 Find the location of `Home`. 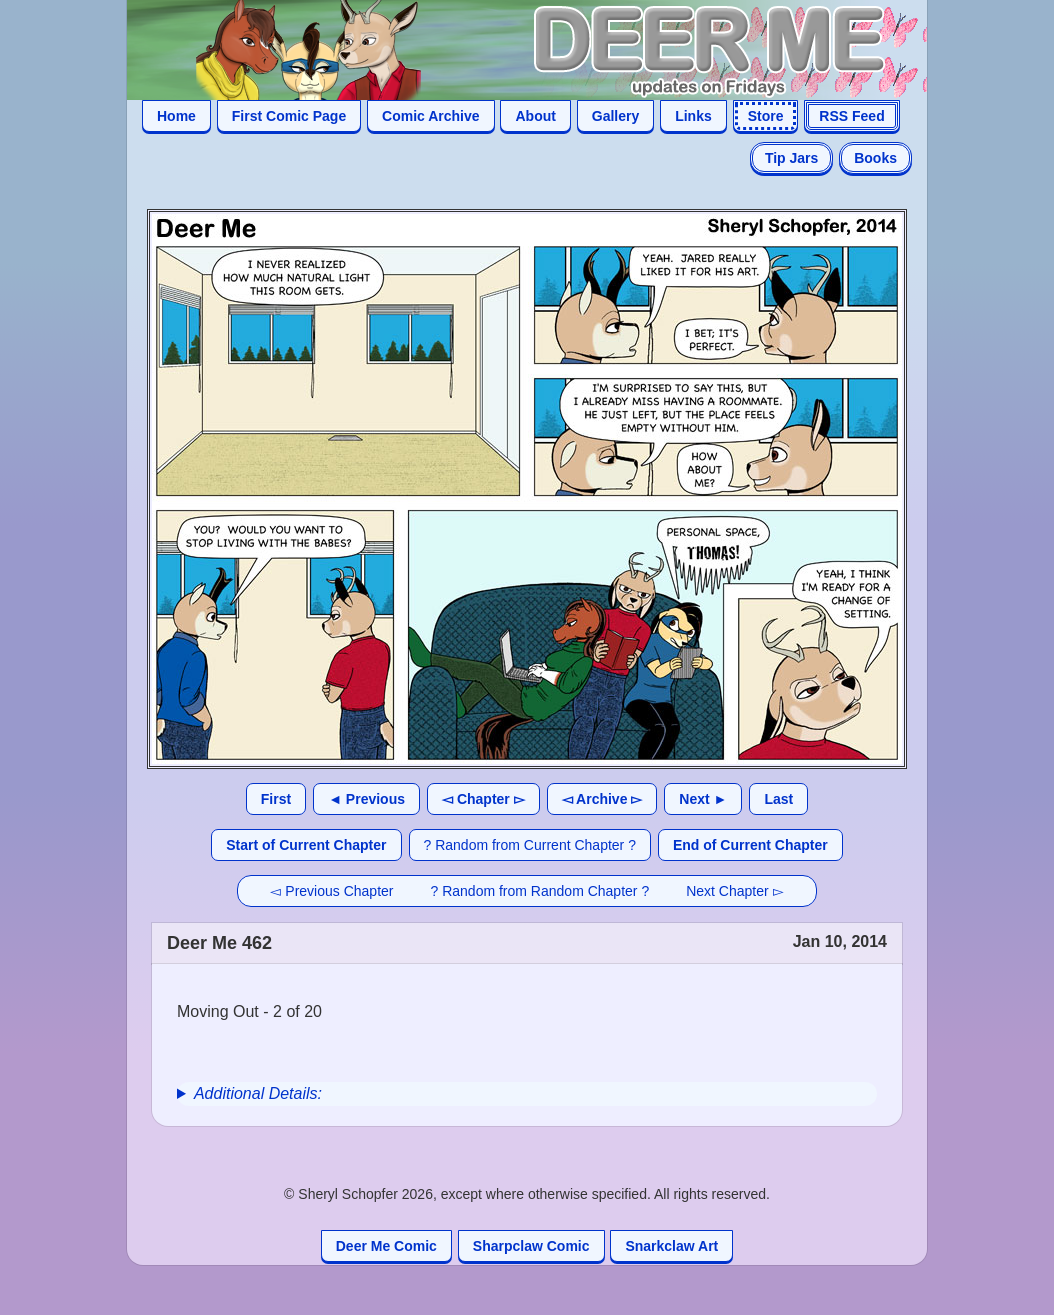

Home is located at coordinates (176, 116).